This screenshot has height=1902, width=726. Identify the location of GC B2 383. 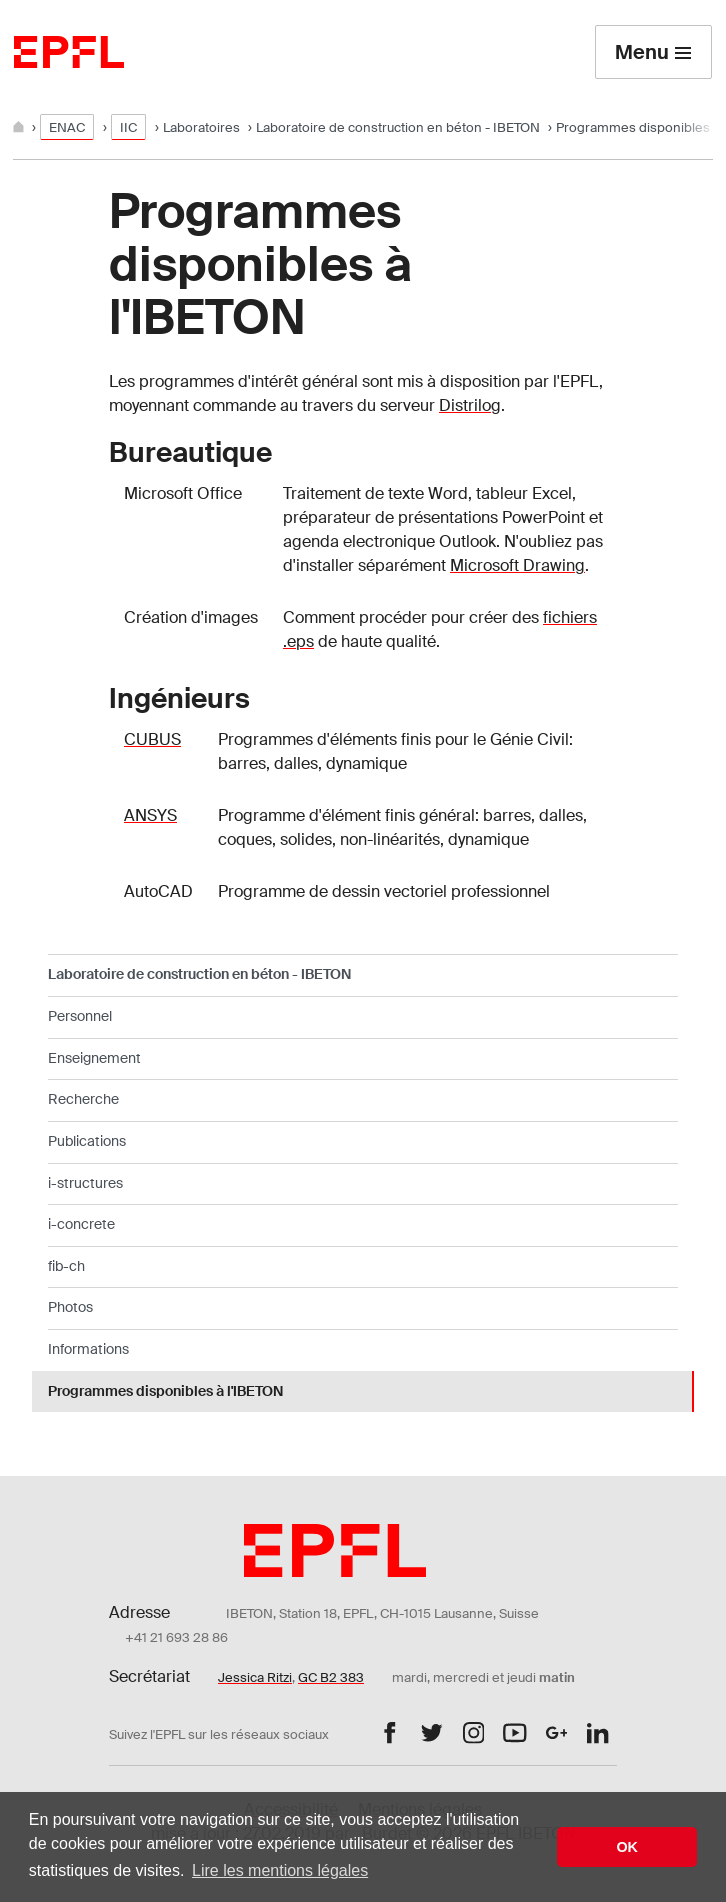
(331, 1677).